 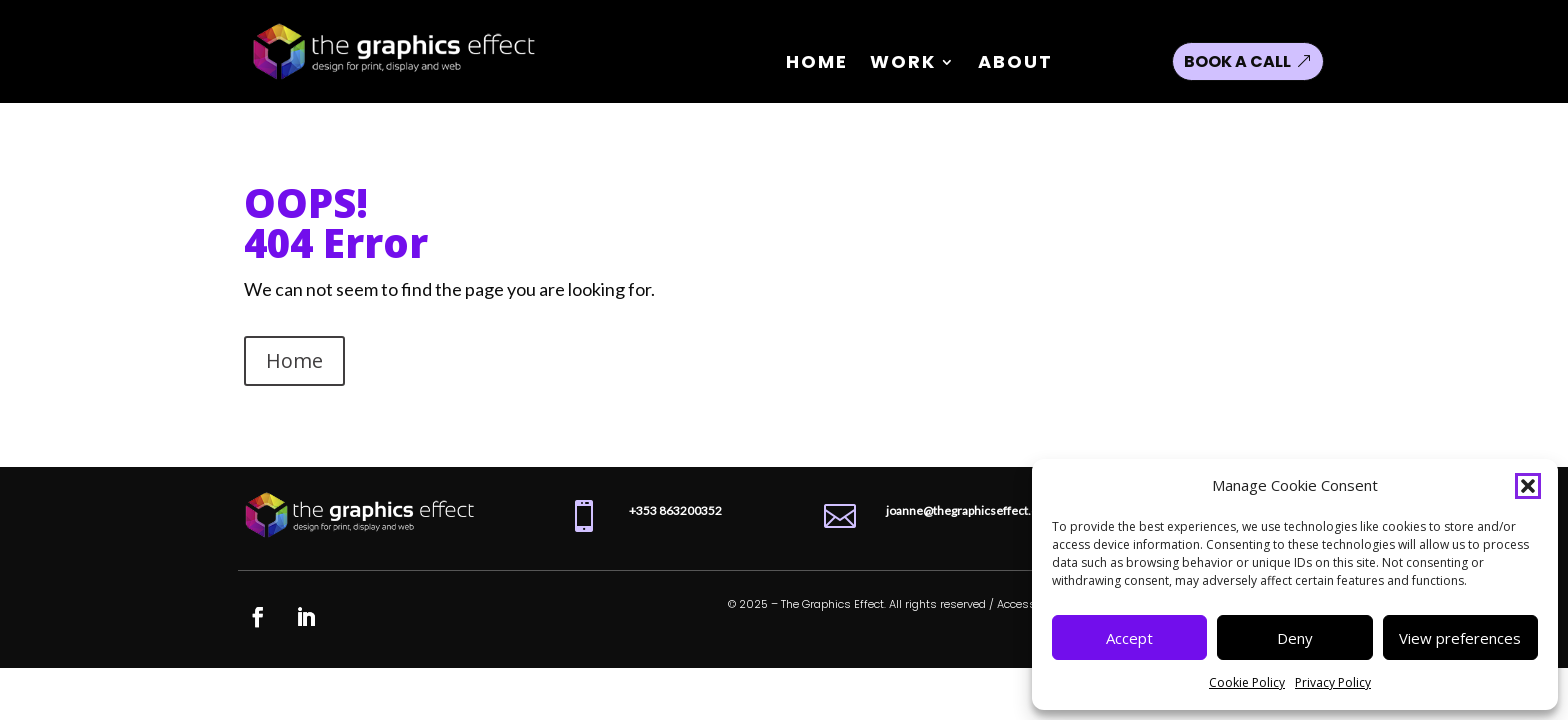 What do you see at coordinates (1237, 61) in the screenshot?
I see `Book a Call [button]` at bounding box center [1237, 61].